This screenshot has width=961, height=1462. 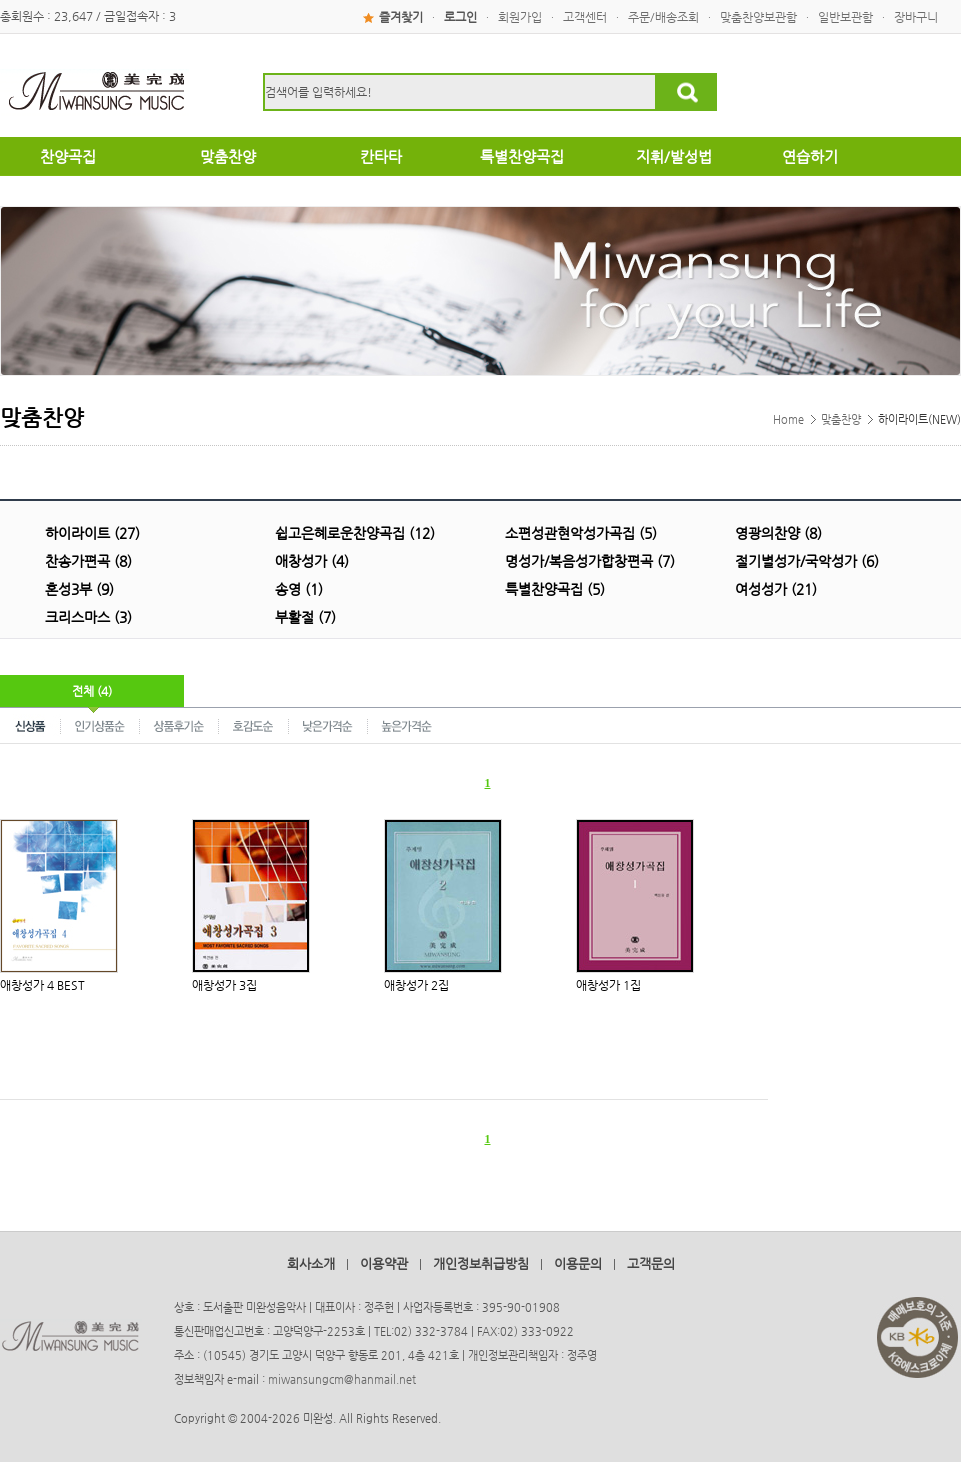 What do you see at coordinates (608, 985) in the screenshot?
I see `애창성가 1집` at bounding box center [608, 985].